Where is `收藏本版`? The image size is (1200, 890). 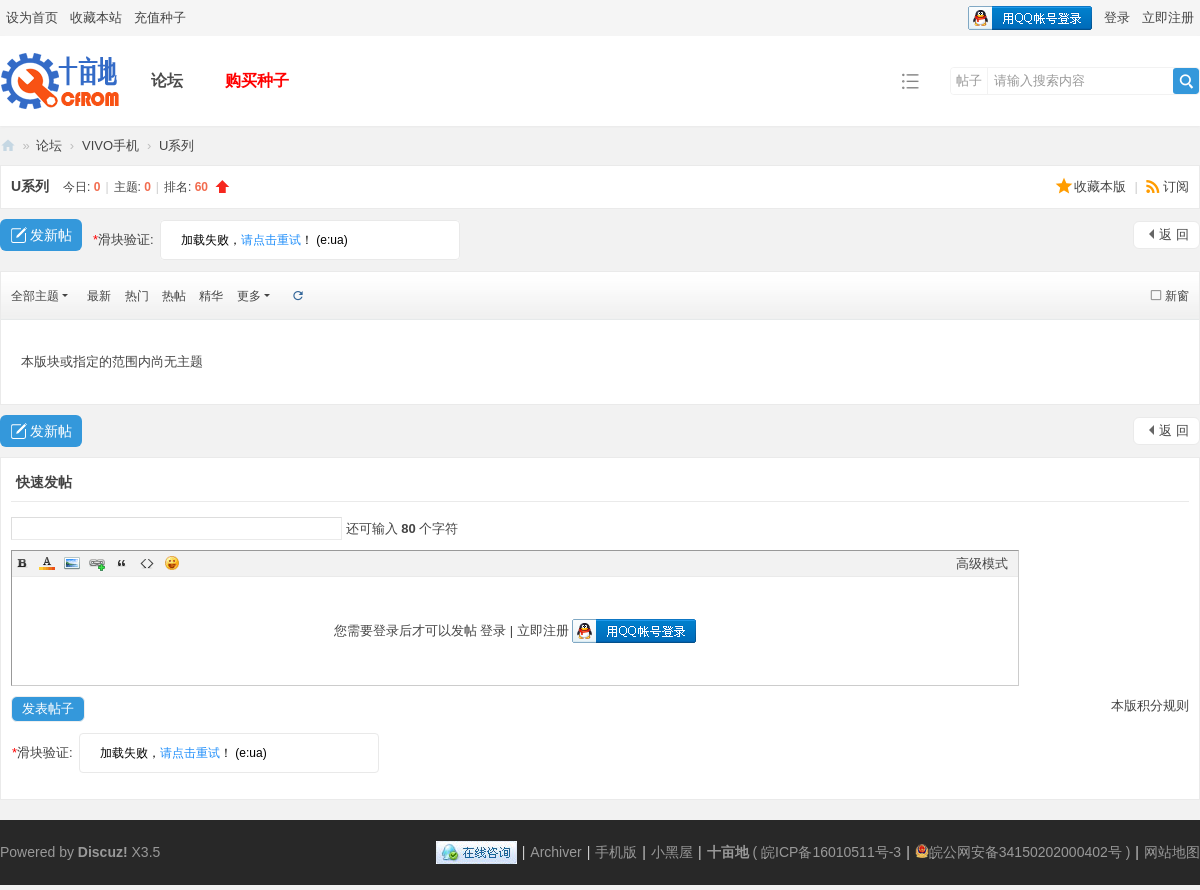
收藏本版 is located at coordinates (1102, 186).